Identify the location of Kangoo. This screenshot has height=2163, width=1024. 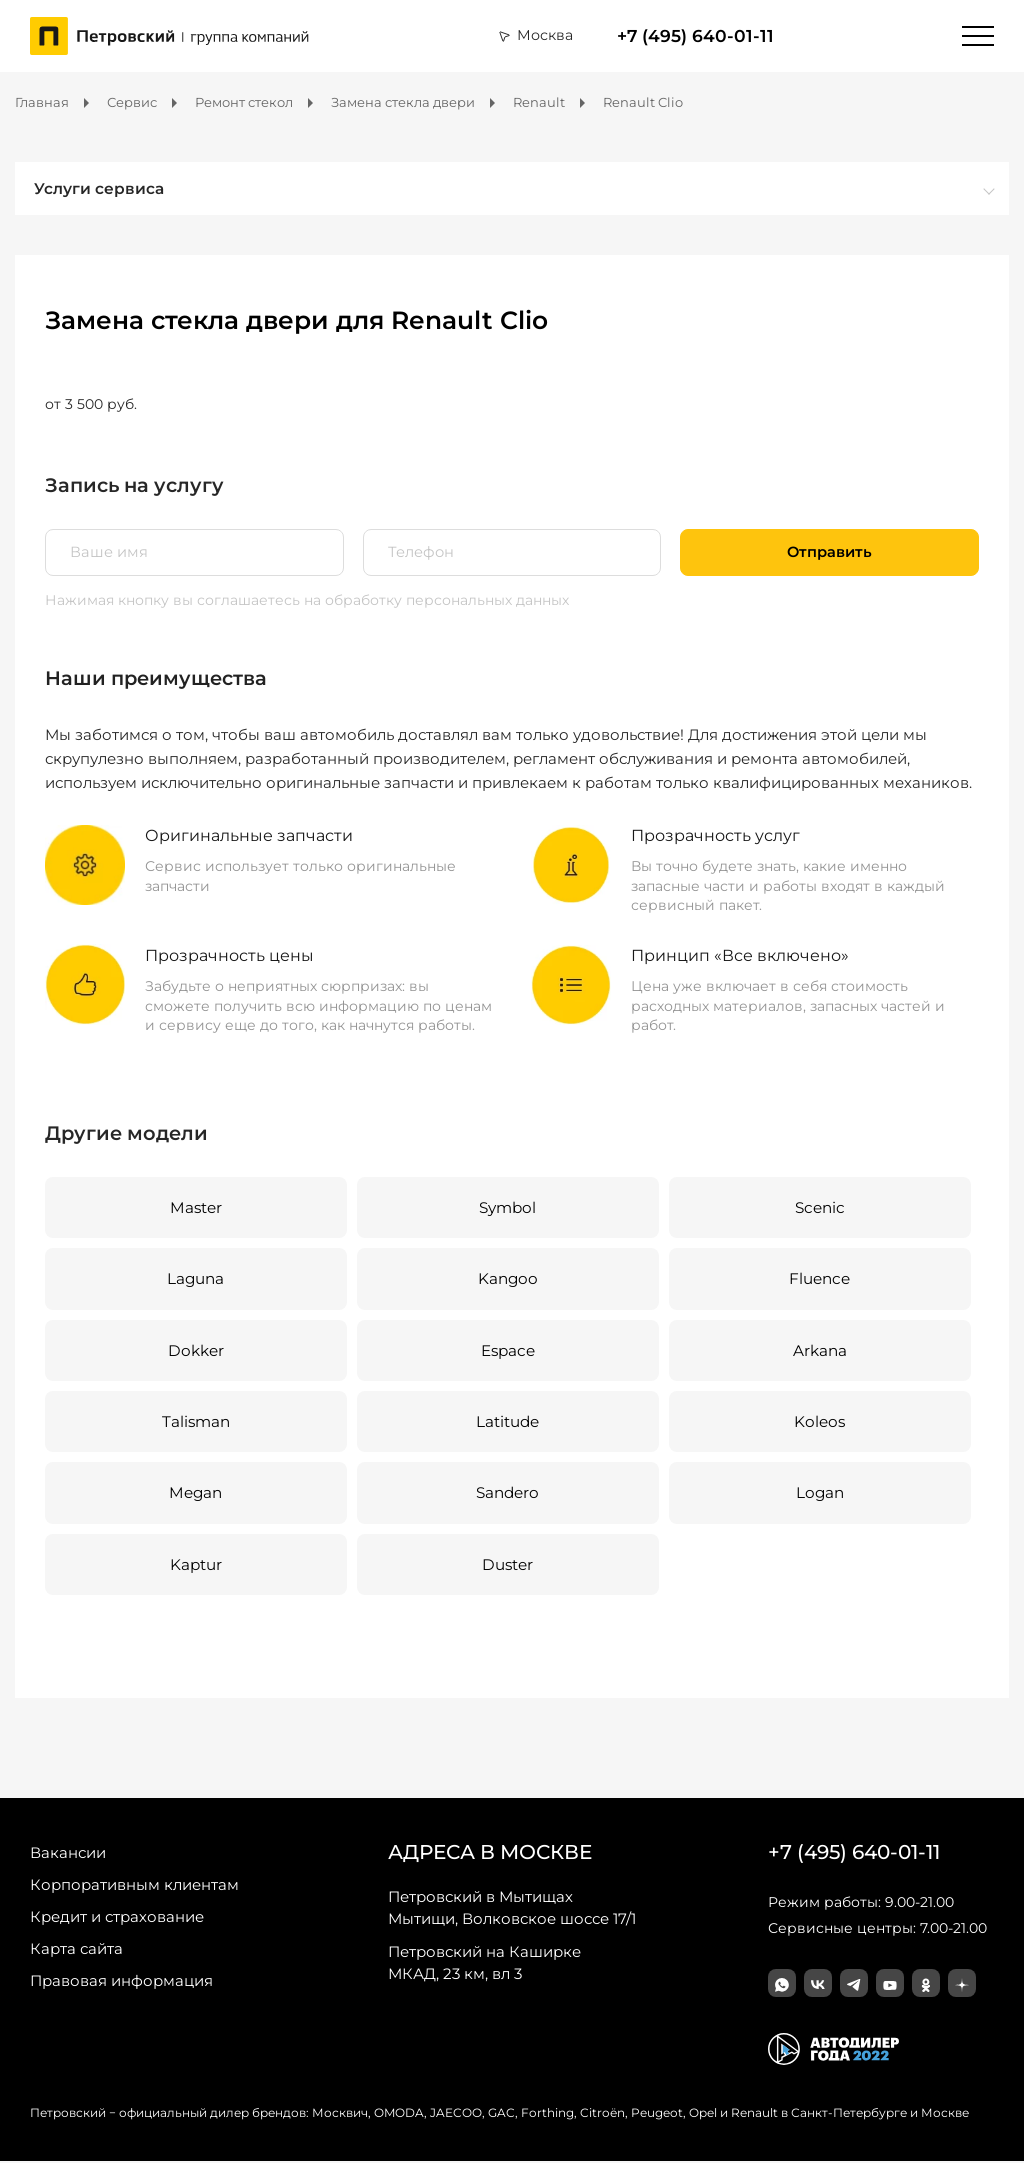
(507, 1279).